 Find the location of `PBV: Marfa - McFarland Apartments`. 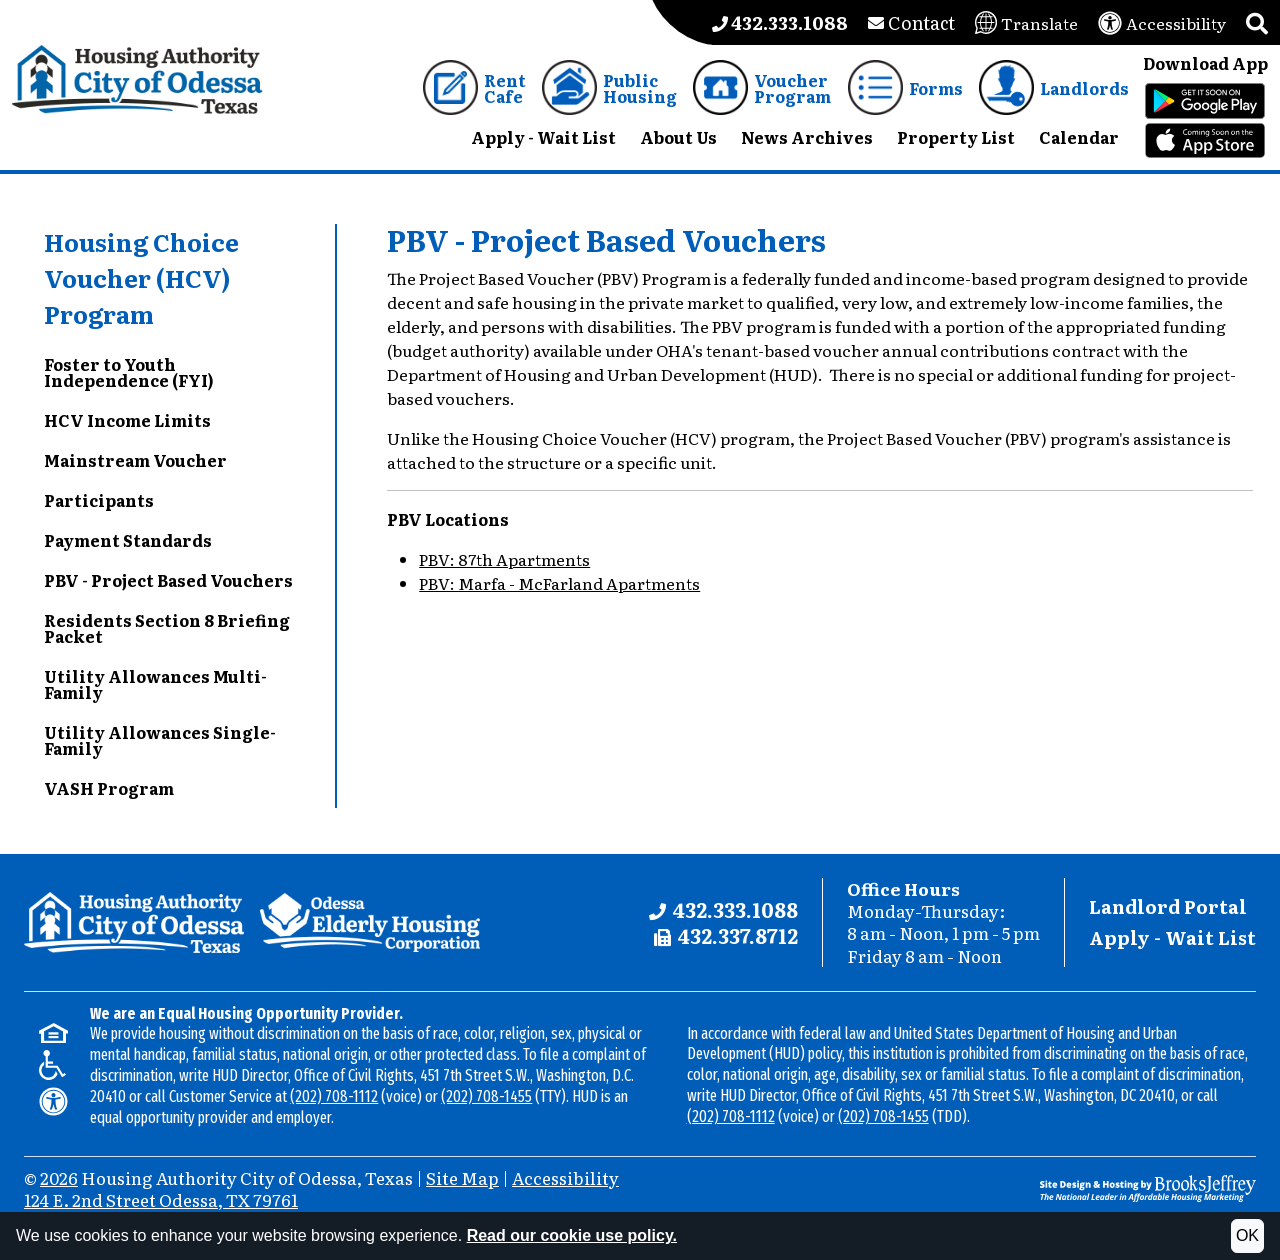

PBV: Marfa - McFarland Apartments is located at coordinates (559, 583).